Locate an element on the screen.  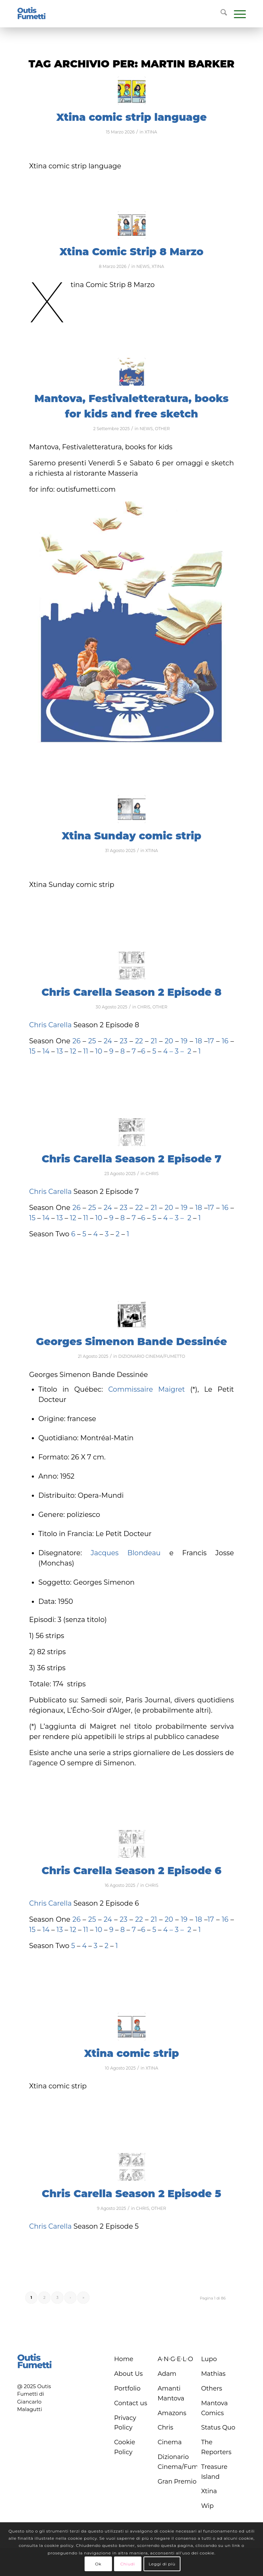
Jacques Blondeau is located at coordinates (126, 1553).